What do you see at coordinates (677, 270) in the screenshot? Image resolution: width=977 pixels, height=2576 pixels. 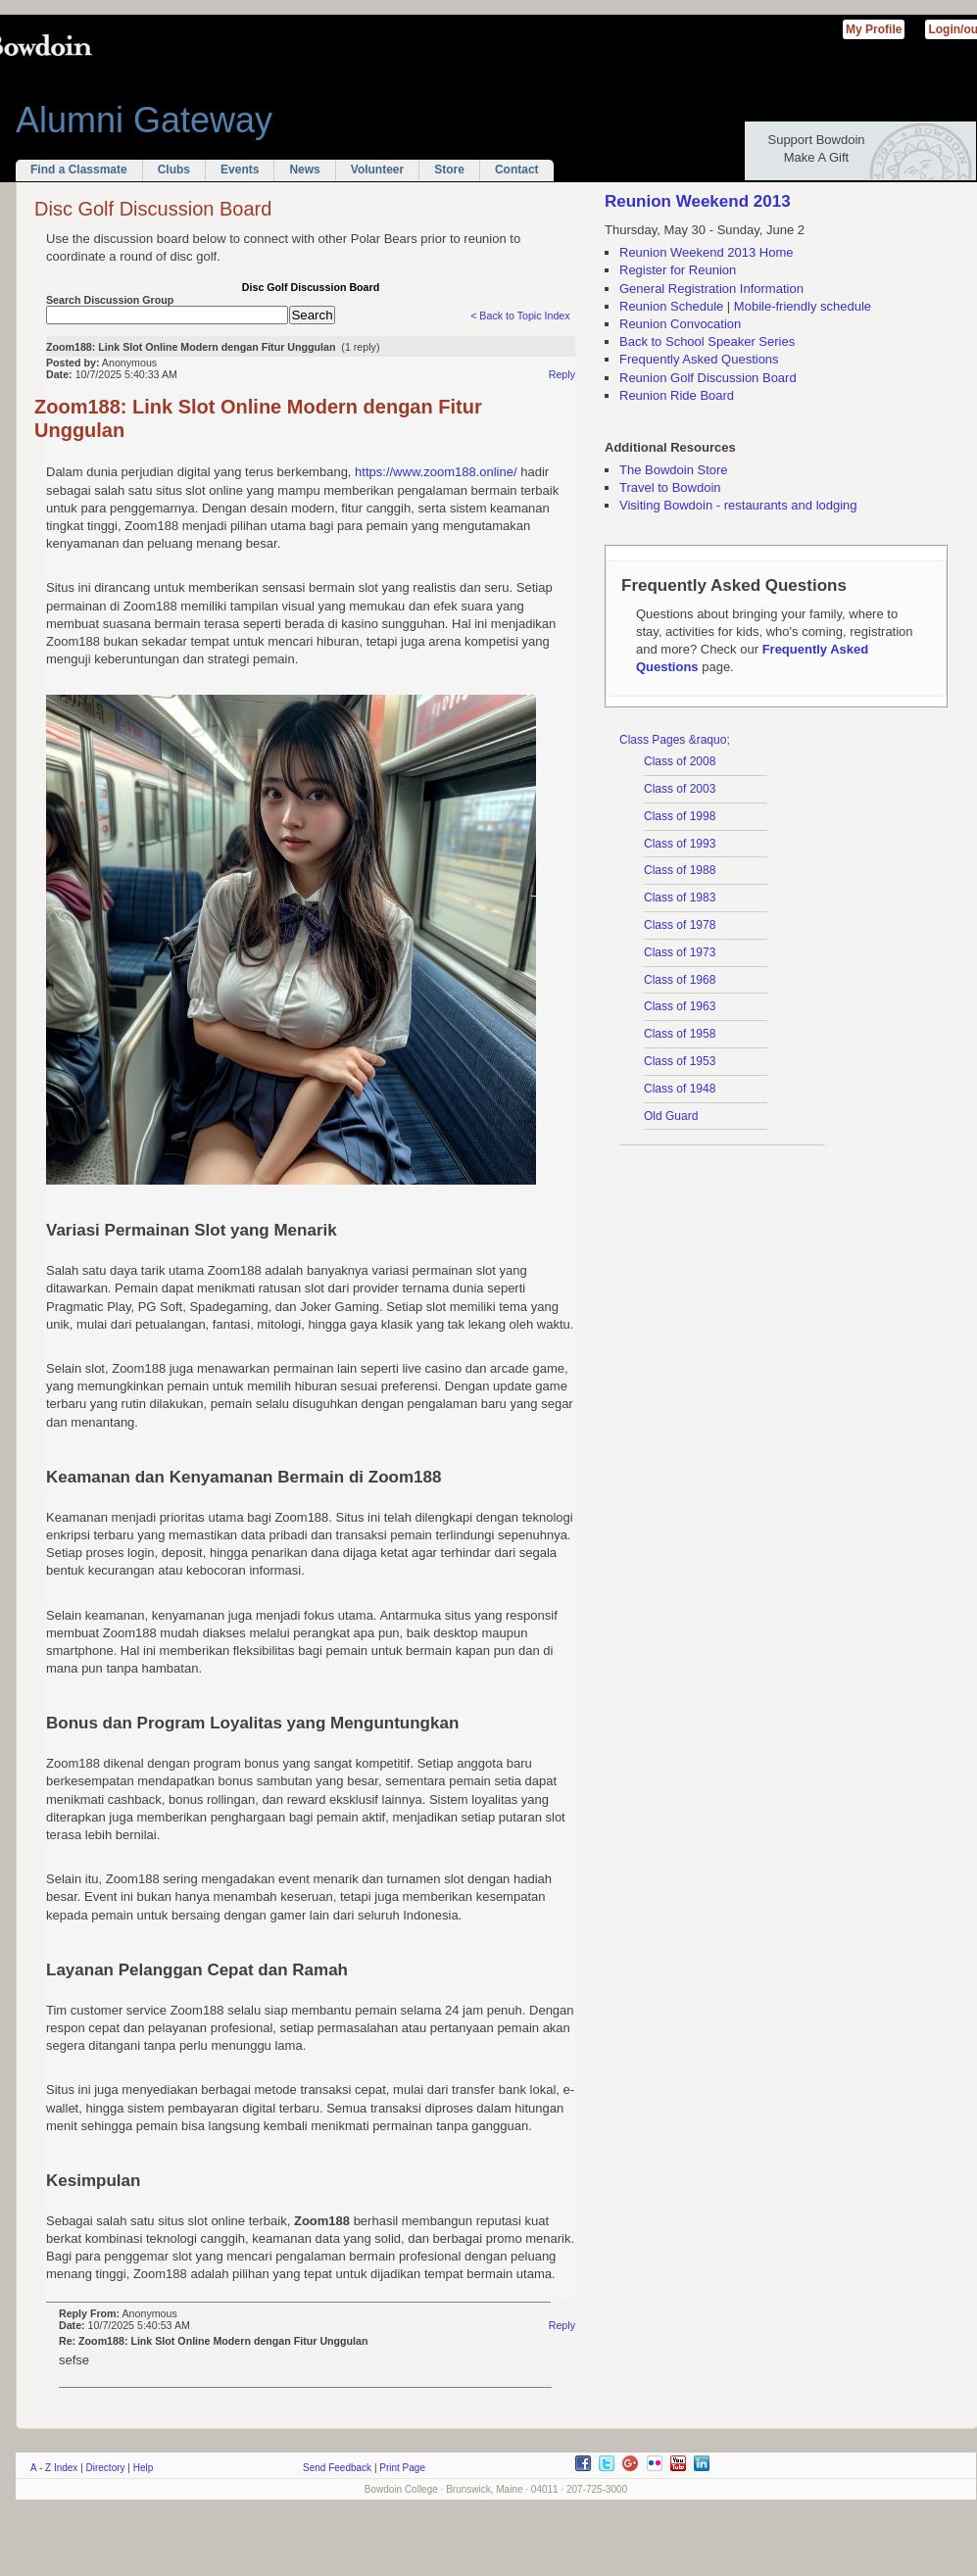 I see `Register for Reunion` at bounding box center [677, 270].